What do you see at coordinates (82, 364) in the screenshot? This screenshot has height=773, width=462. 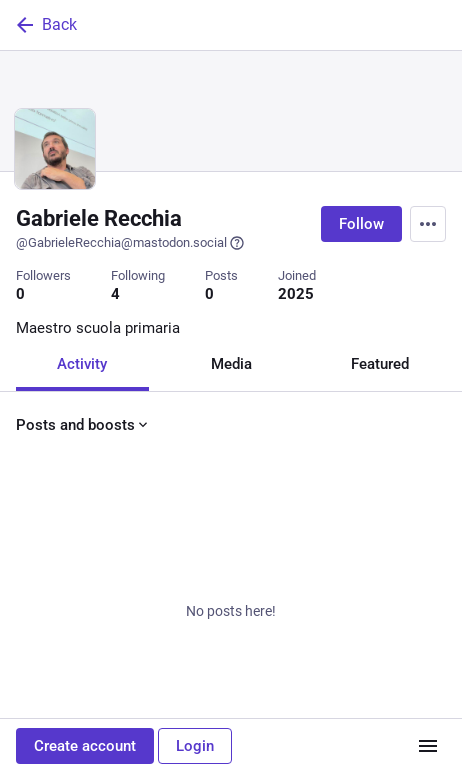 I see `Activity` at bounding box center [82, 364].